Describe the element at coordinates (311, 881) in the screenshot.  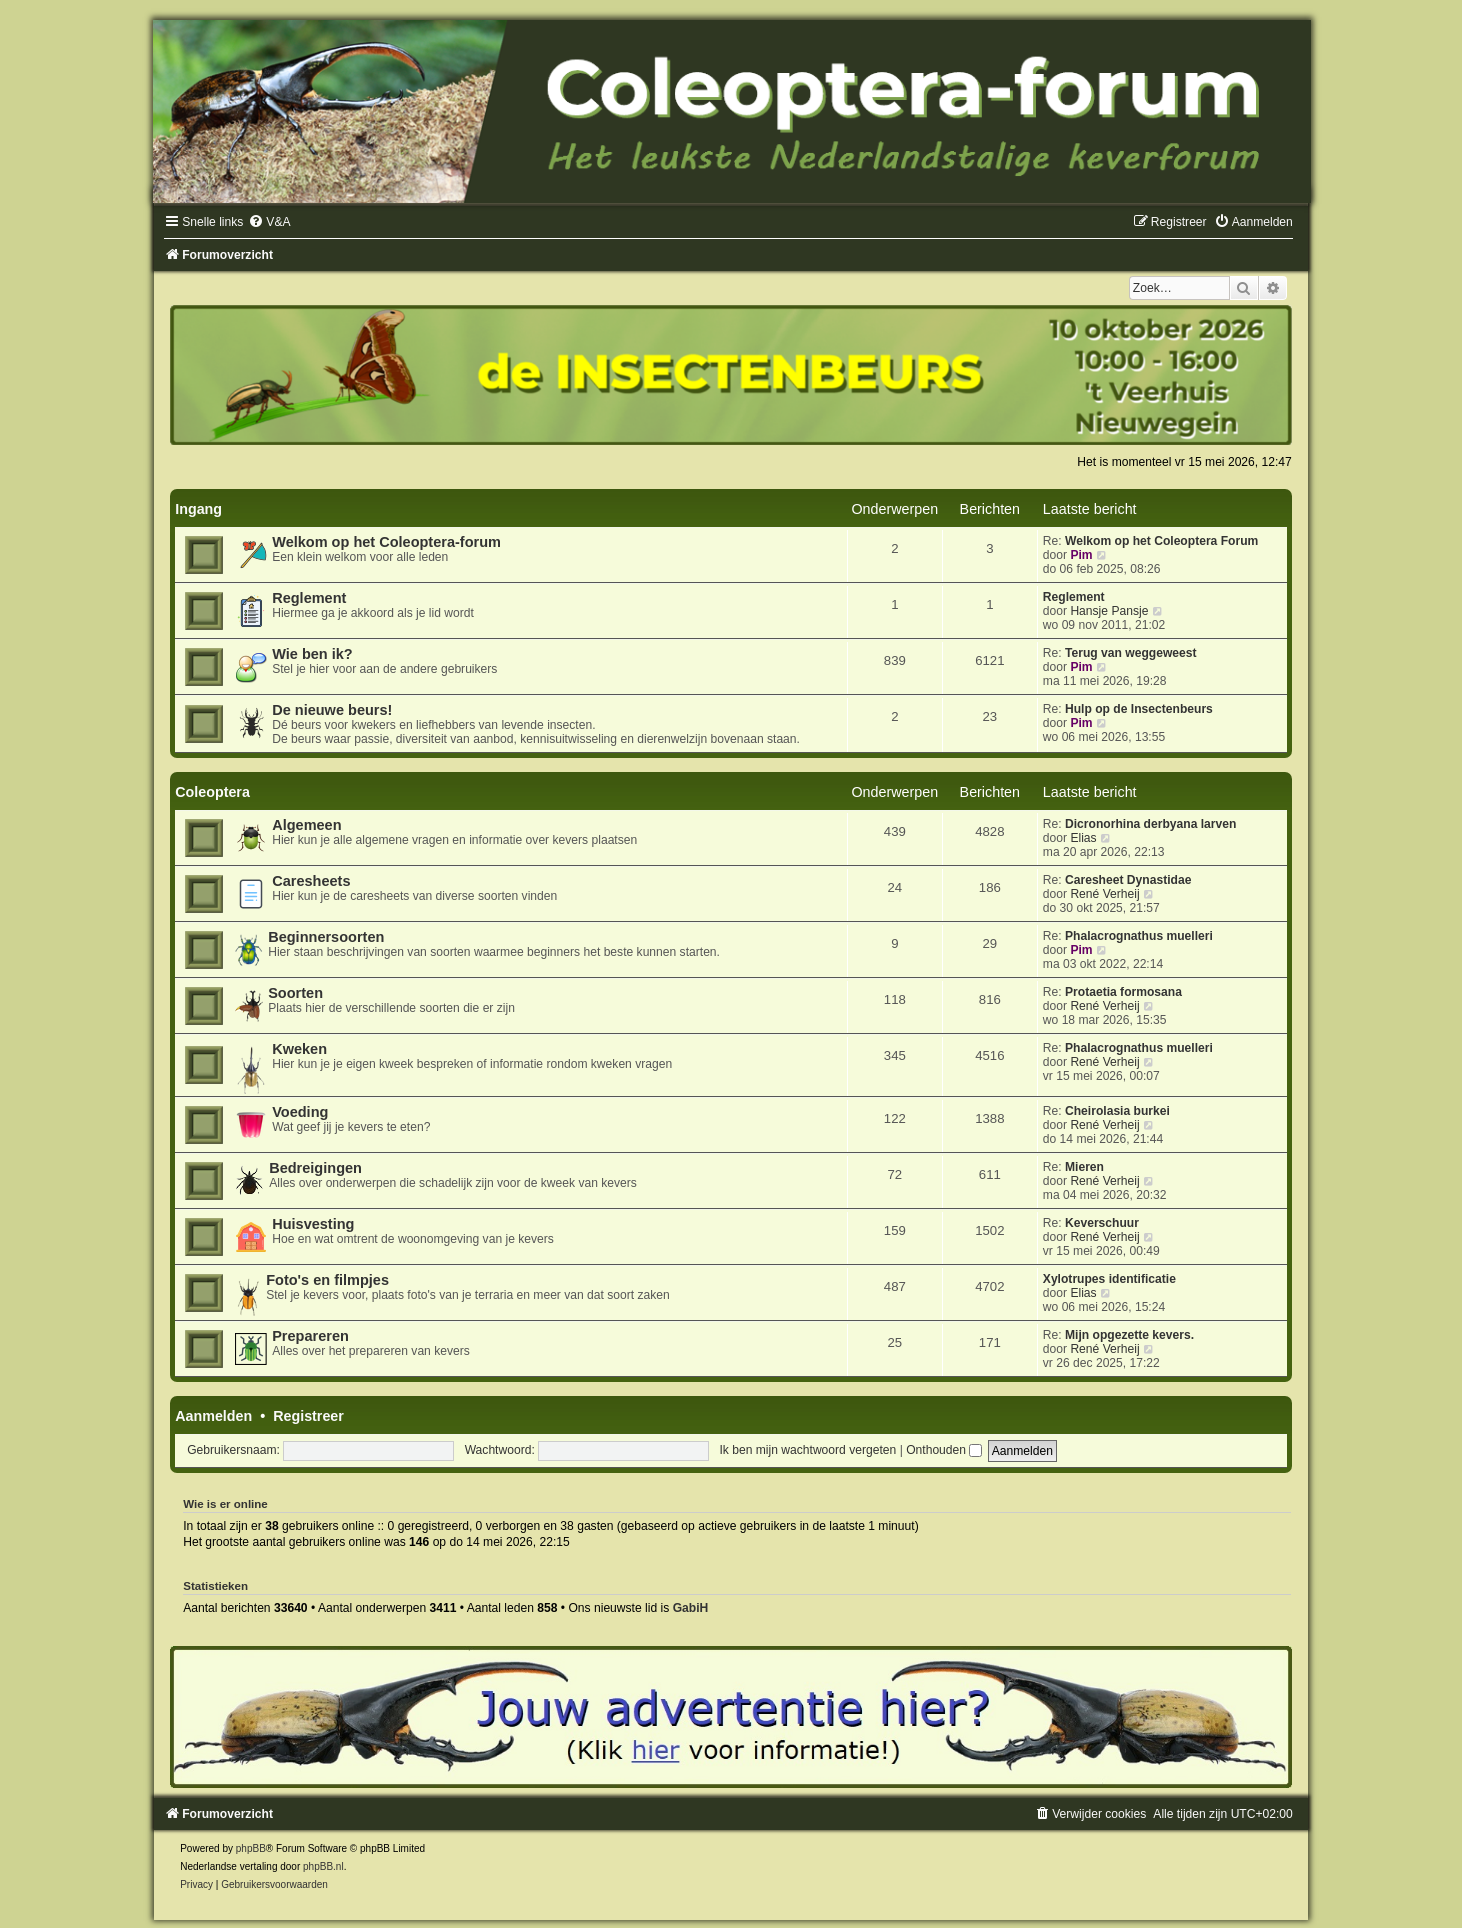
I see `Caresheets` at that location.